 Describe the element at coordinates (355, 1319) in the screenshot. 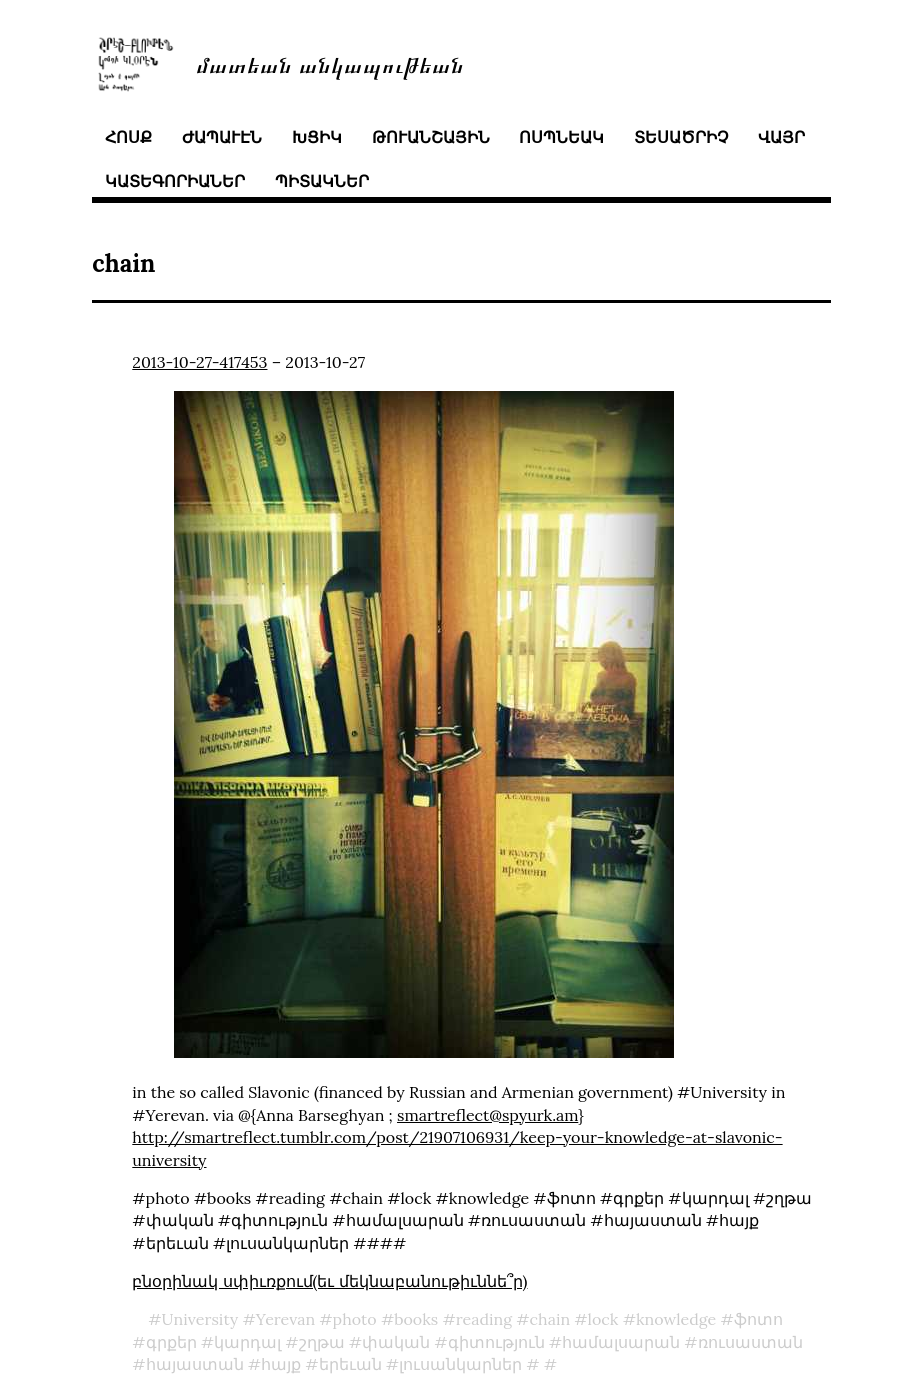

I see `photo` at that location.